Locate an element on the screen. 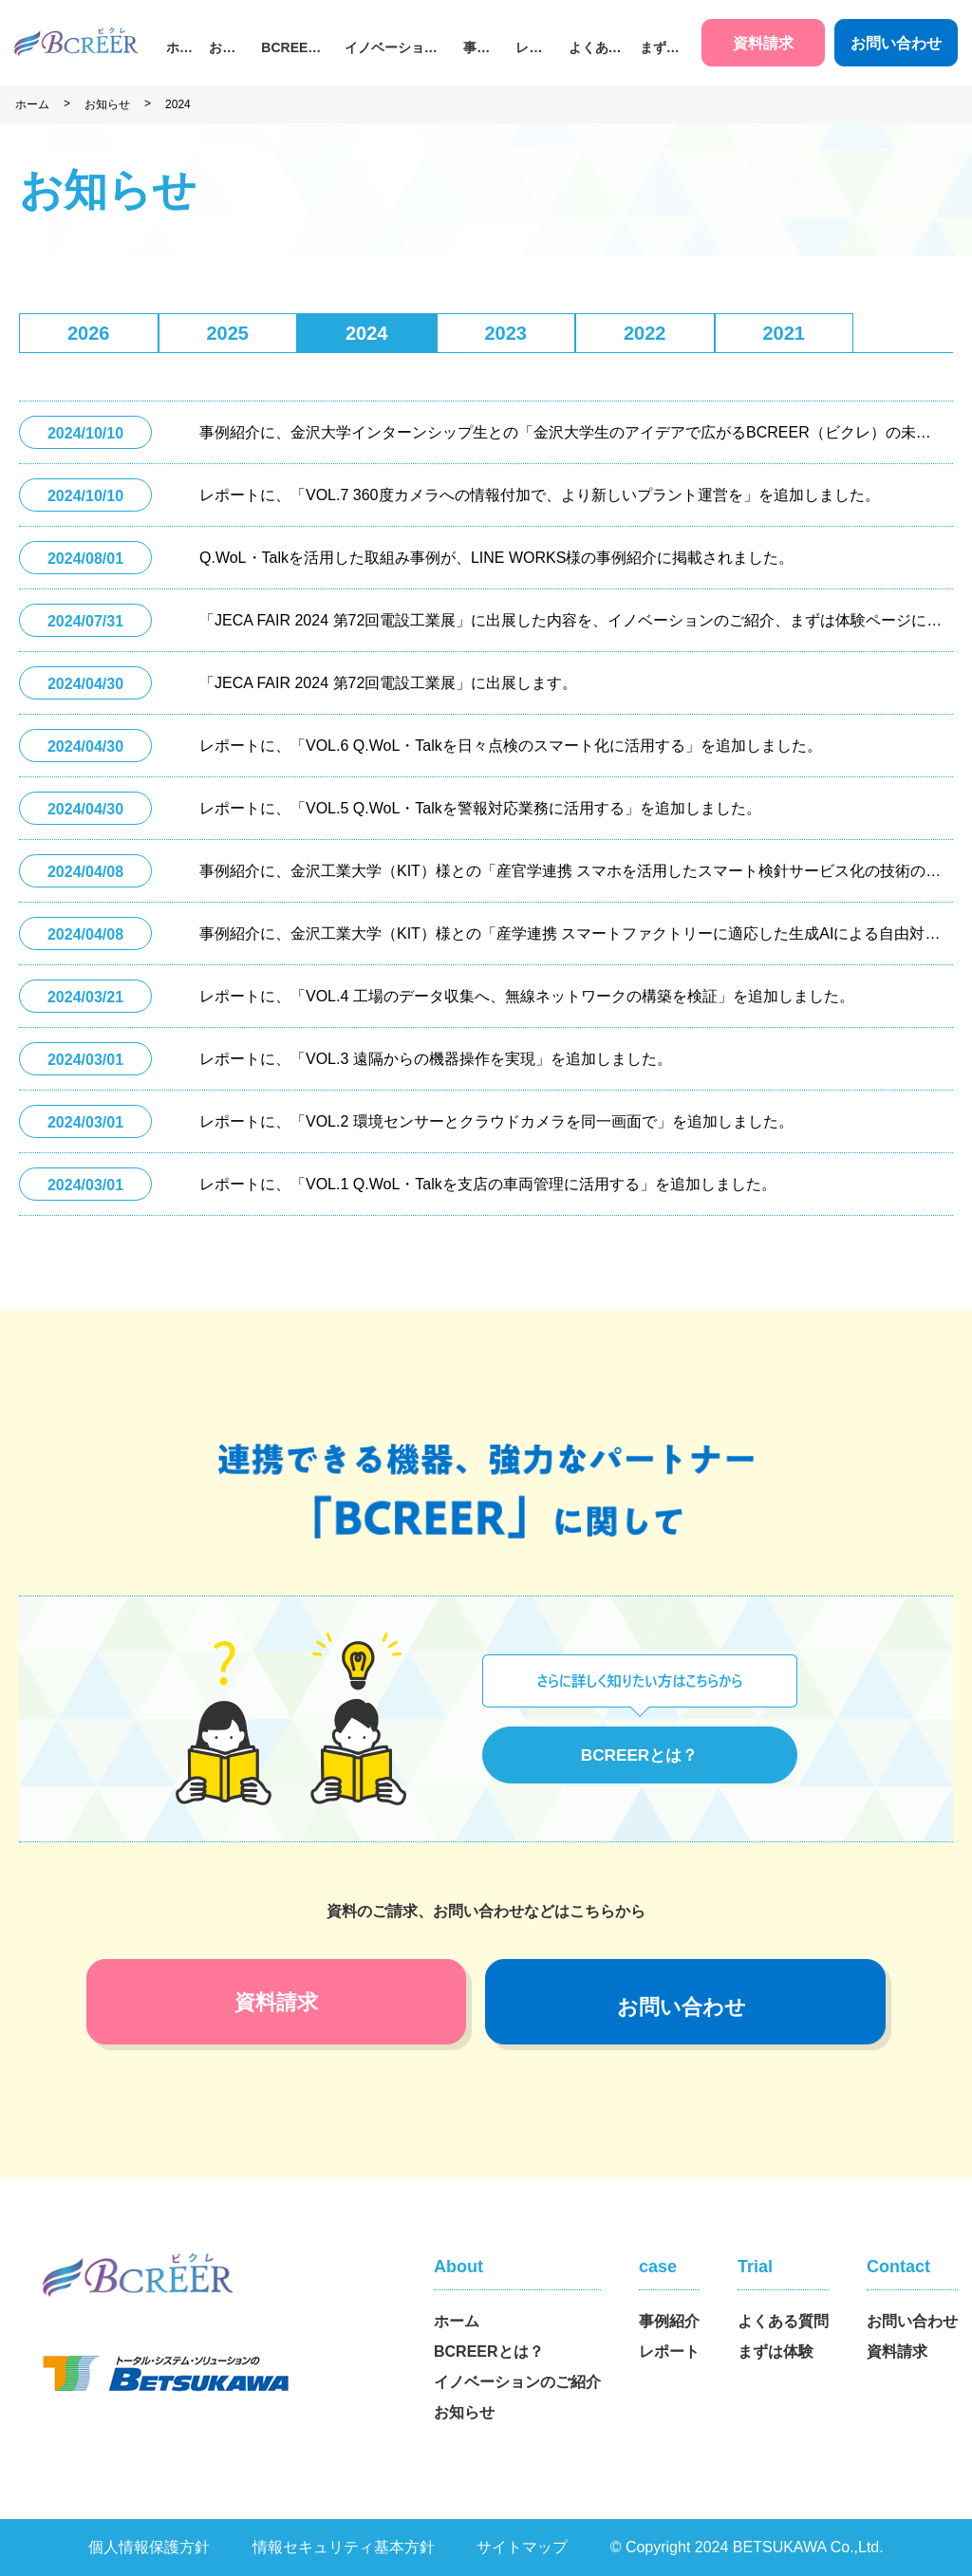  資料請求 is located at coordinates (763, 43).